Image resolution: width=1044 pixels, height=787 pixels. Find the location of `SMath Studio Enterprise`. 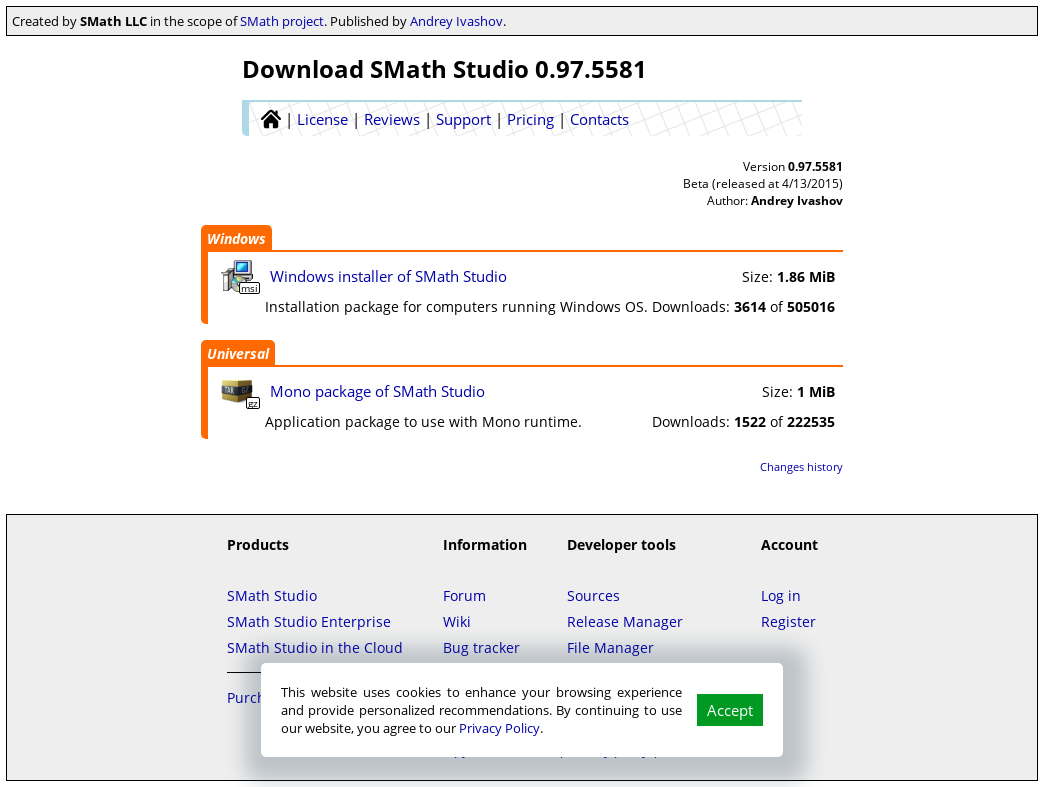

SMath Studio Enterprise is located at coordinates (309, 621).